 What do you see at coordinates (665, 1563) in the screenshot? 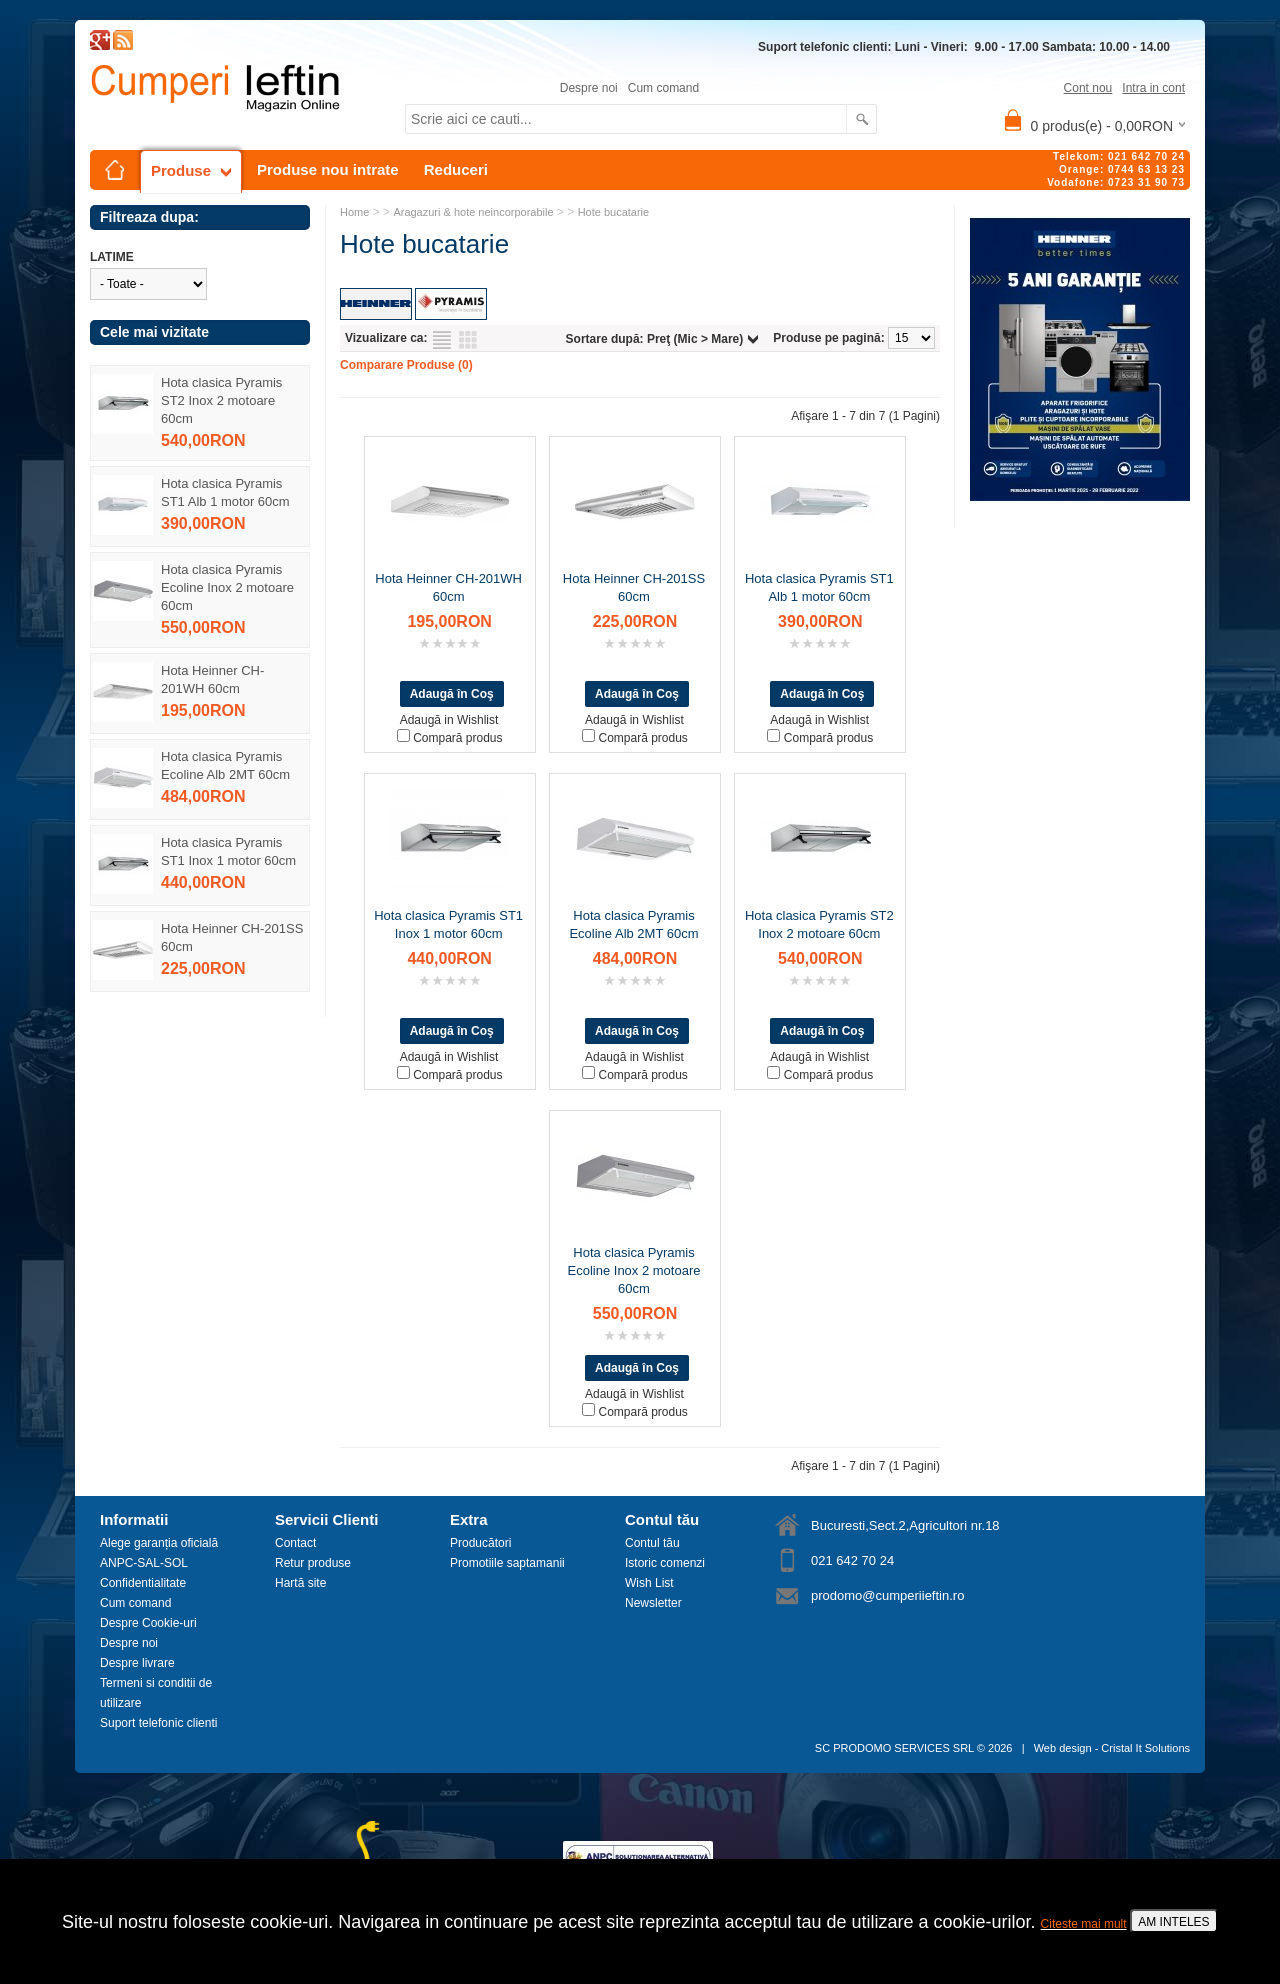
I see `Istoric comenzi` at bounding box center [665, 1563].